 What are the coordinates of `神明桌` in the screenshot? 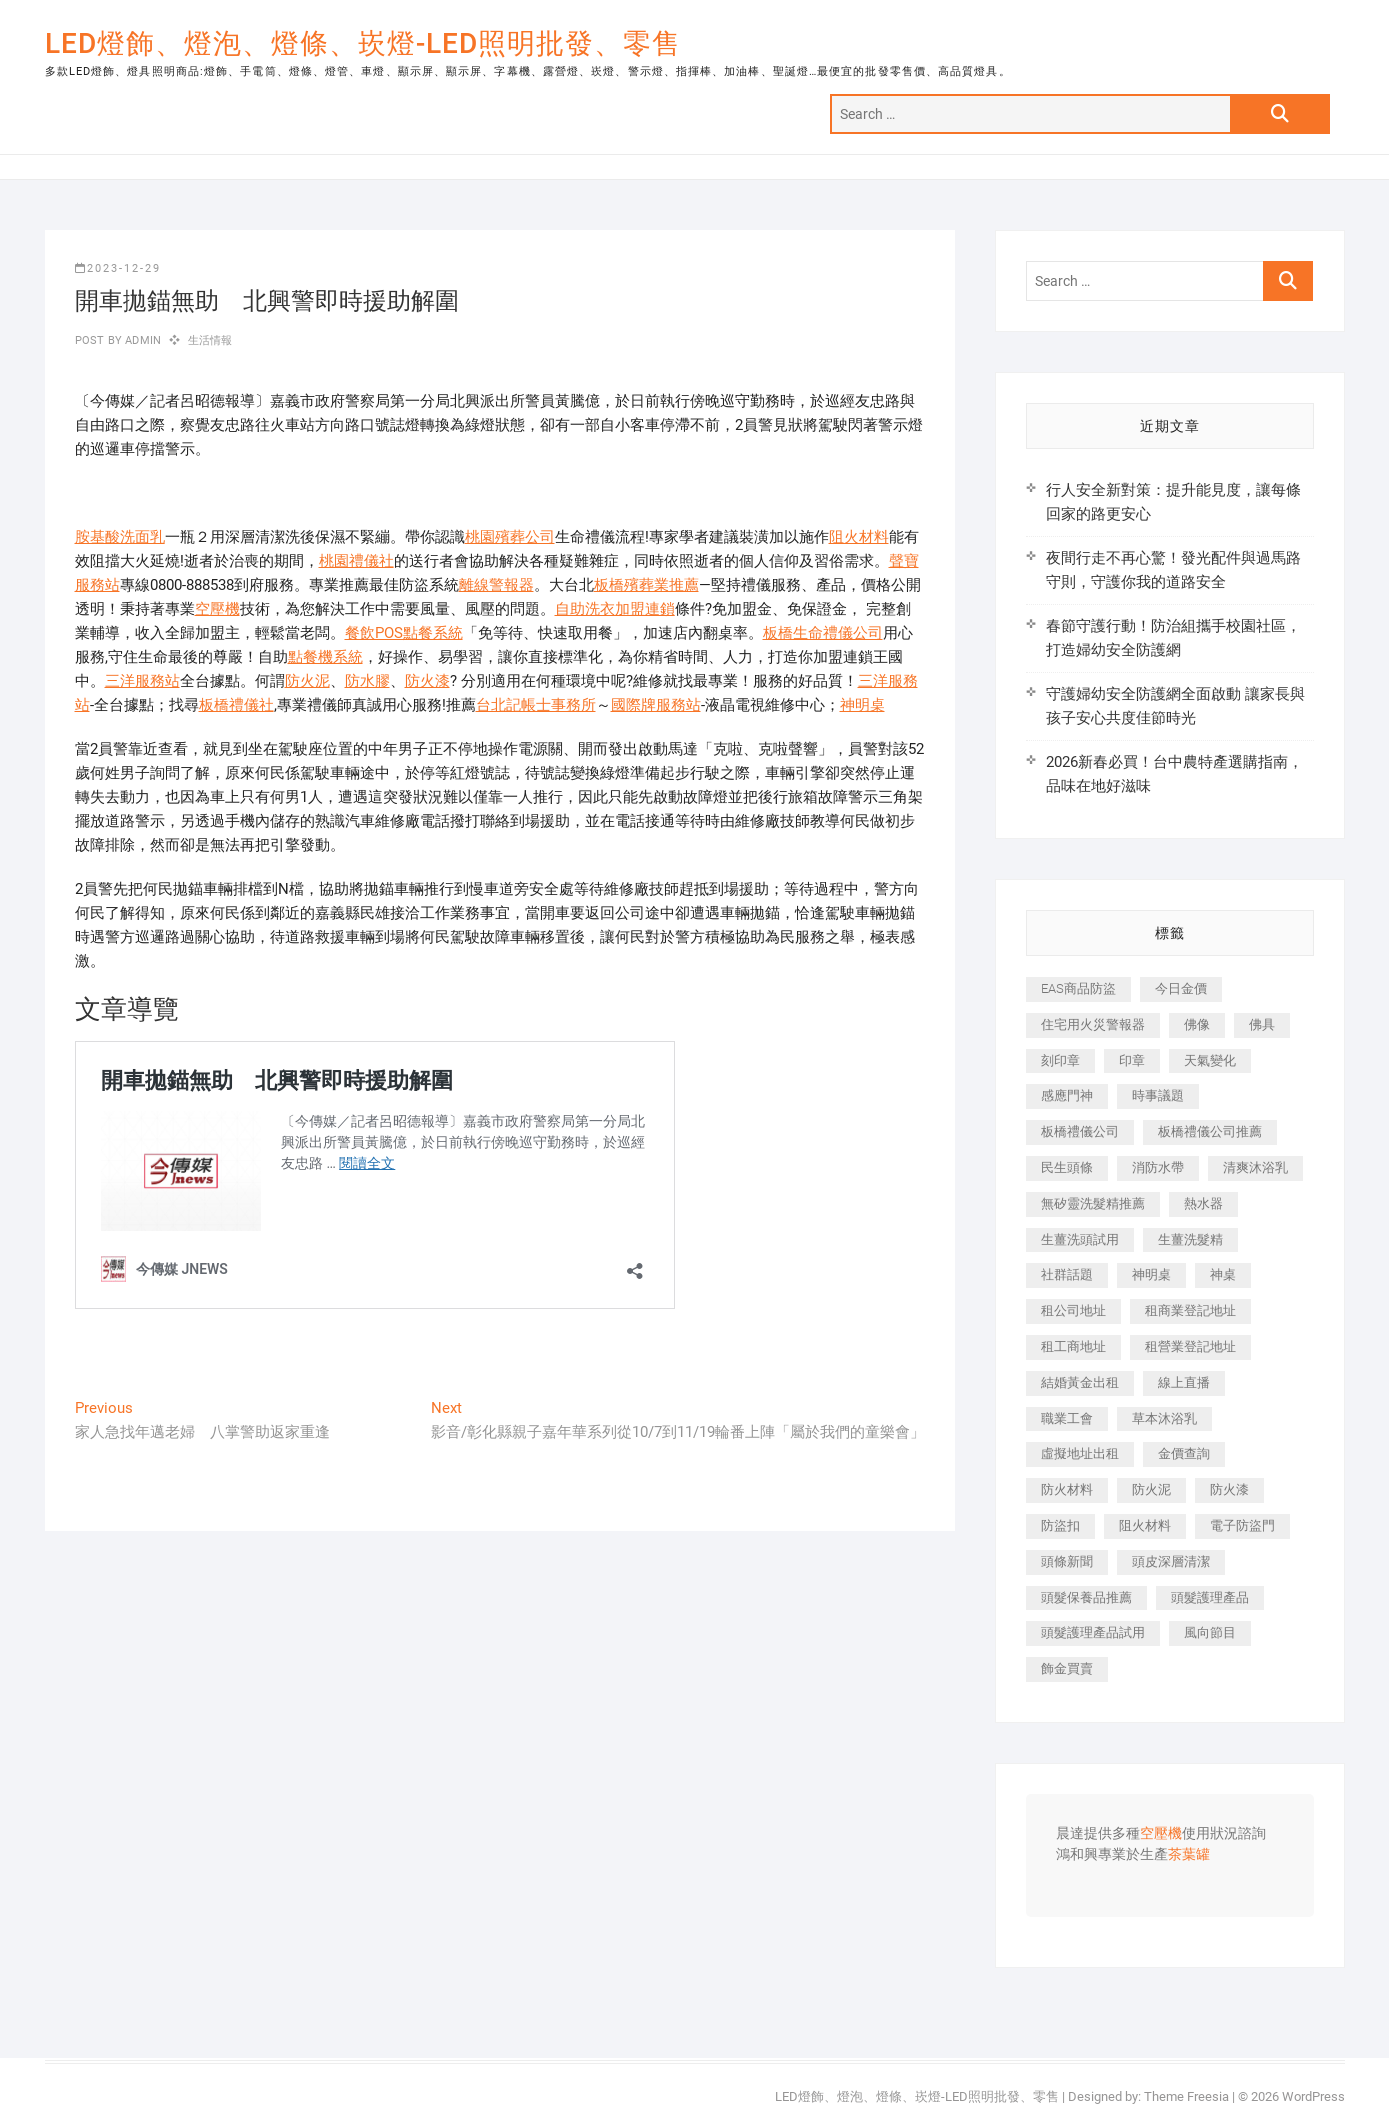 It's located at (862, 705).